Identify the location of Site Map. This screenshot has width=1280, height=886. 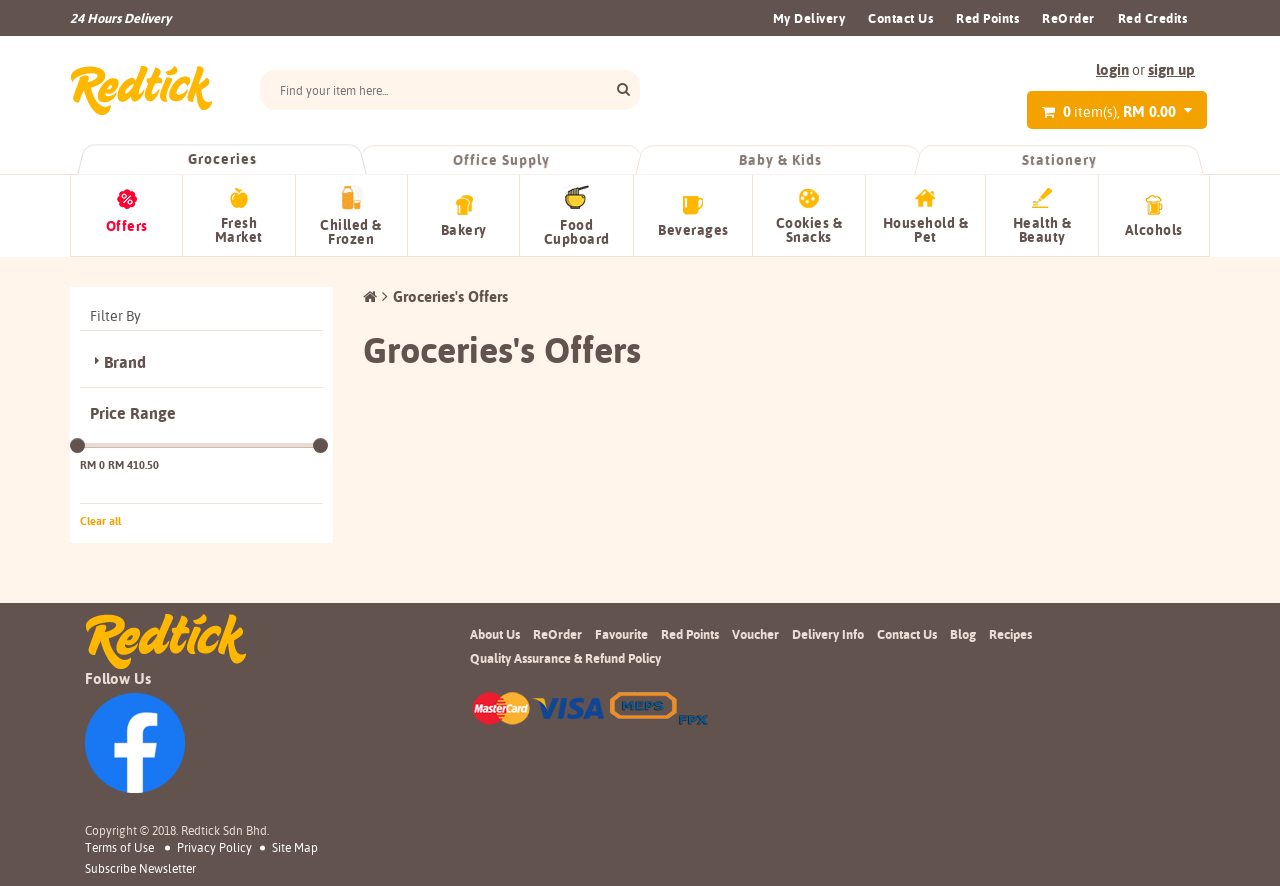
(295, 847).